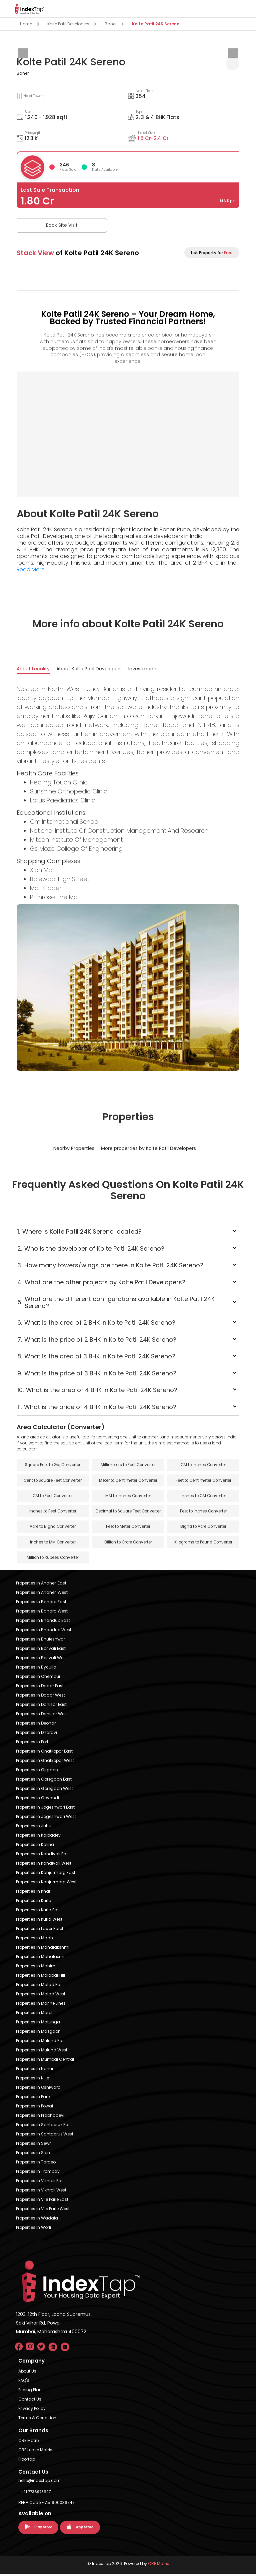 This screenshot has width=256, height=2576. I want to click on CM to Feet Converter, so click(52, 1496).